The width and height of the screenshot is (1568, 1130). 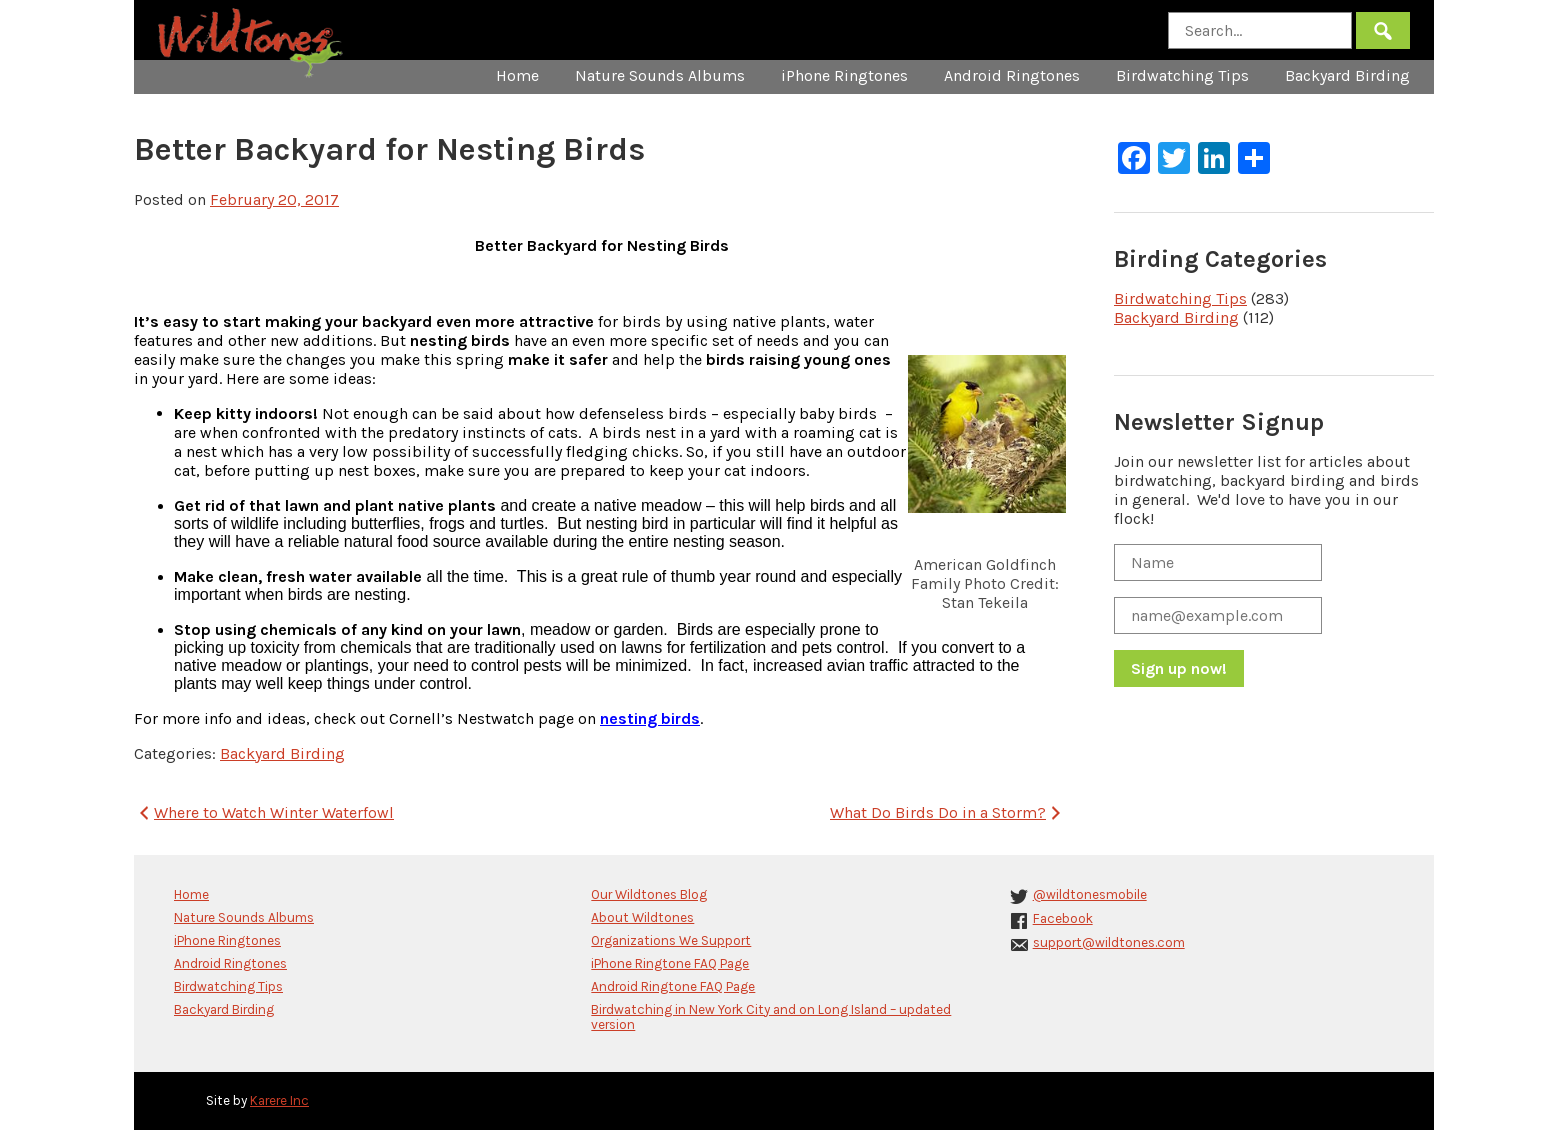 I want to click on nesting birds, so click(x=650, y=718).